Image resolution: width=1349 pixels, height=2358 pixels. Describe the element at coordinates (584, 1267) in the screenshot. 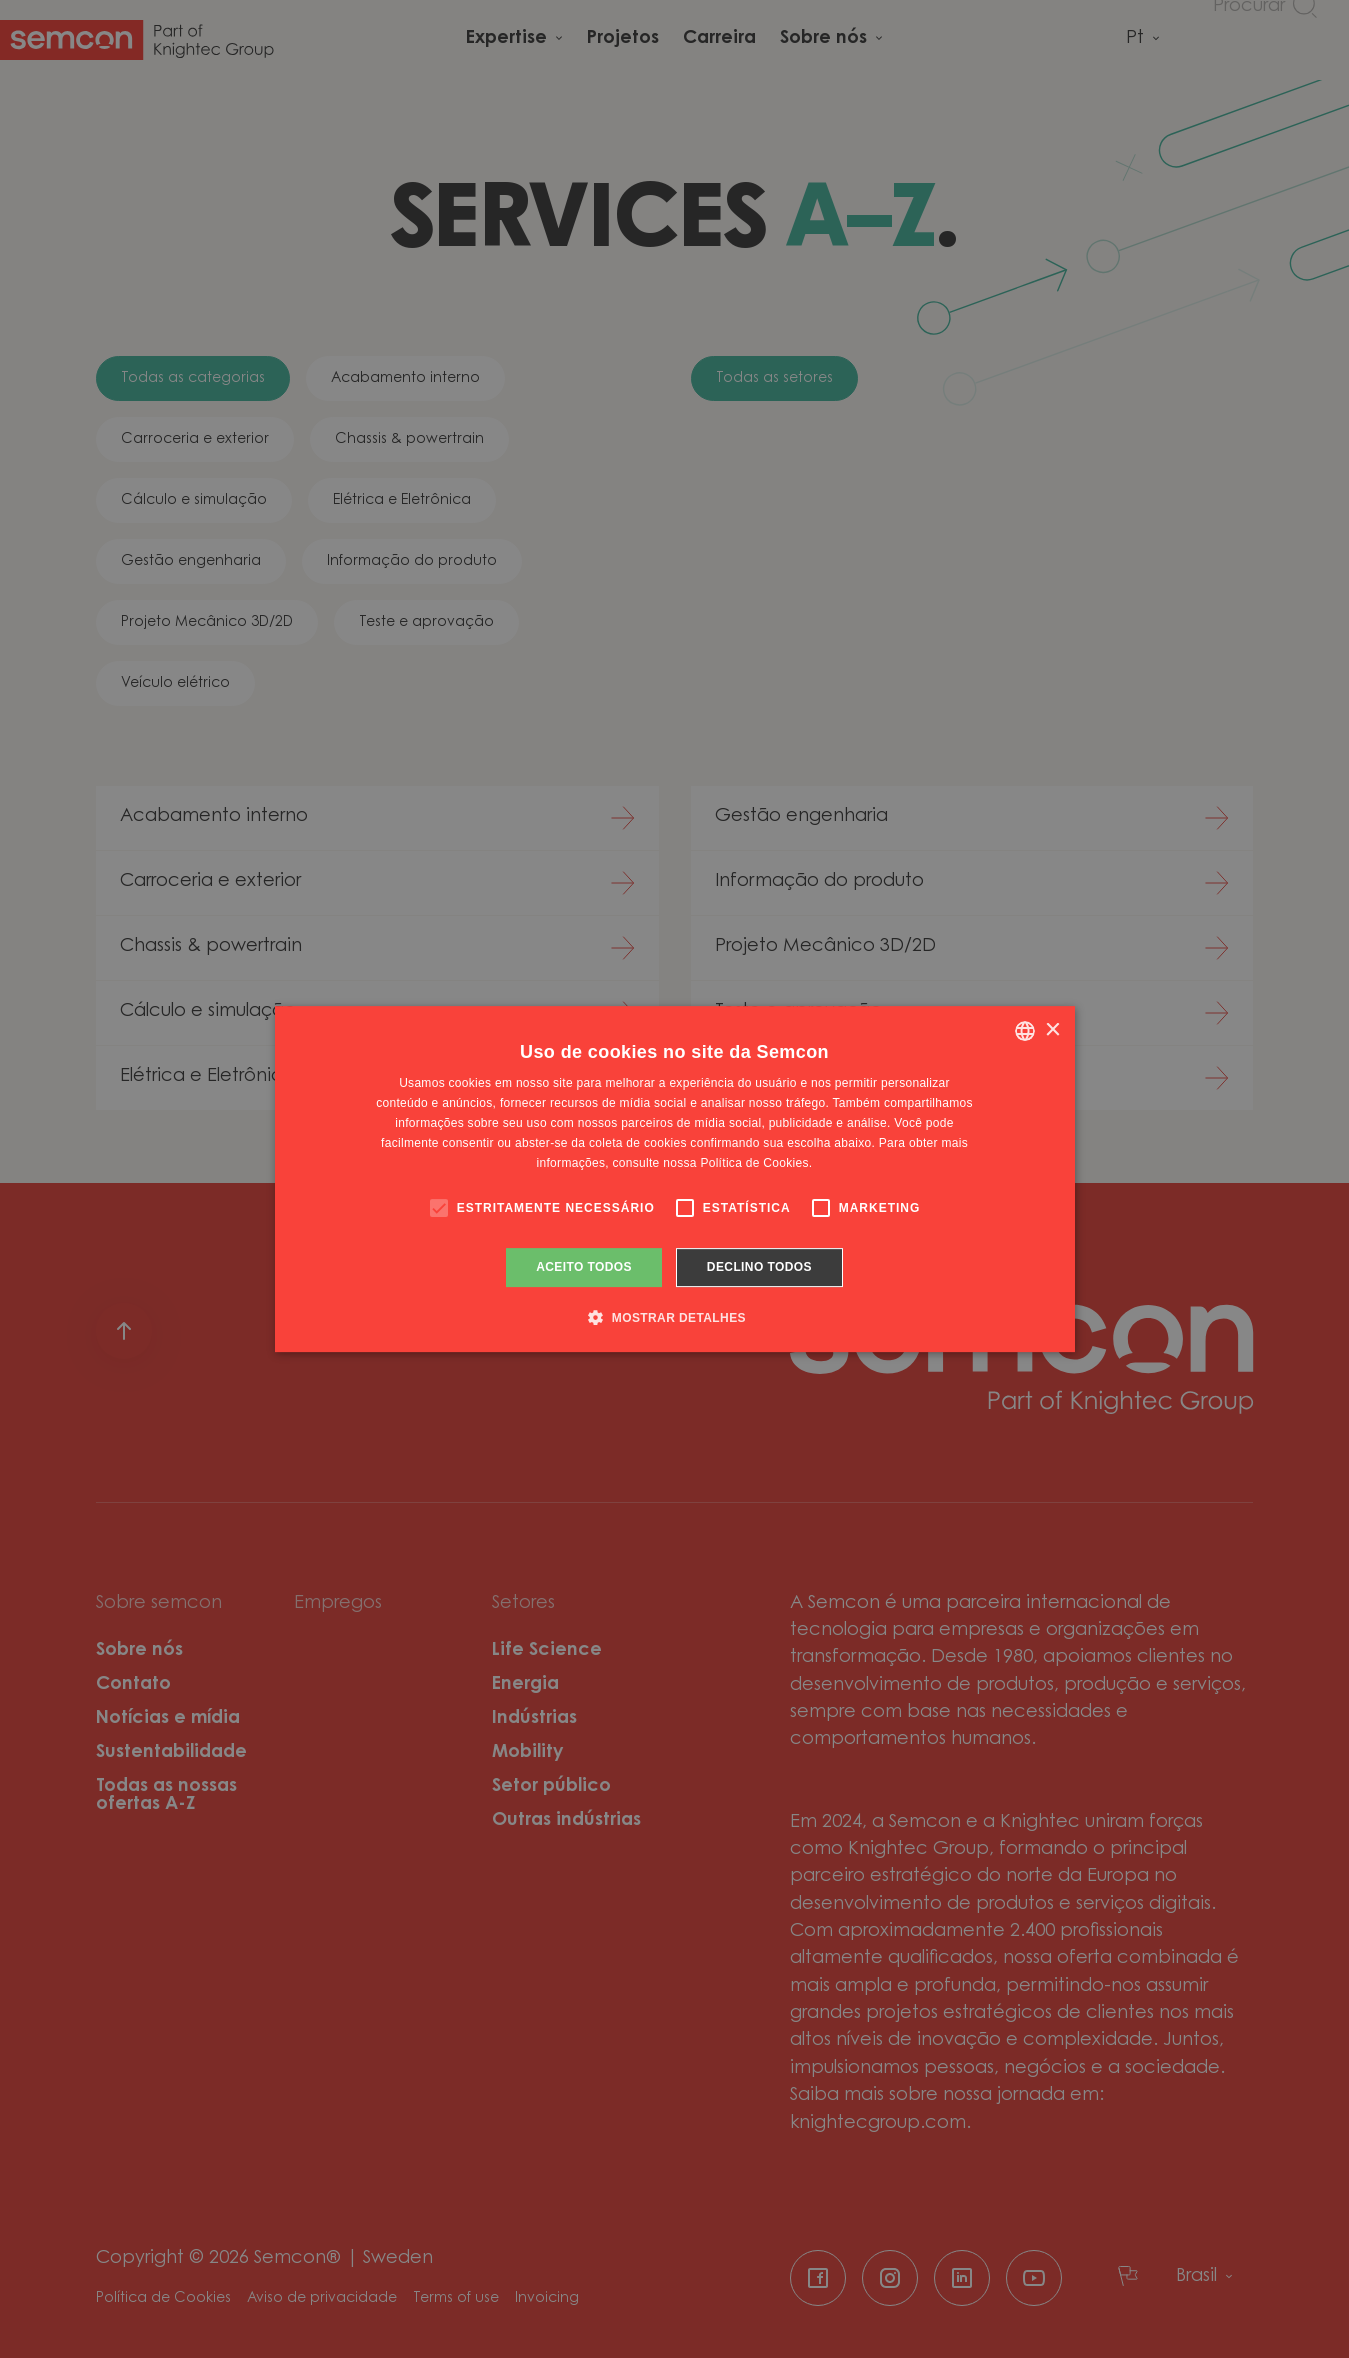

I see `Aceito todos [button]` at that location.